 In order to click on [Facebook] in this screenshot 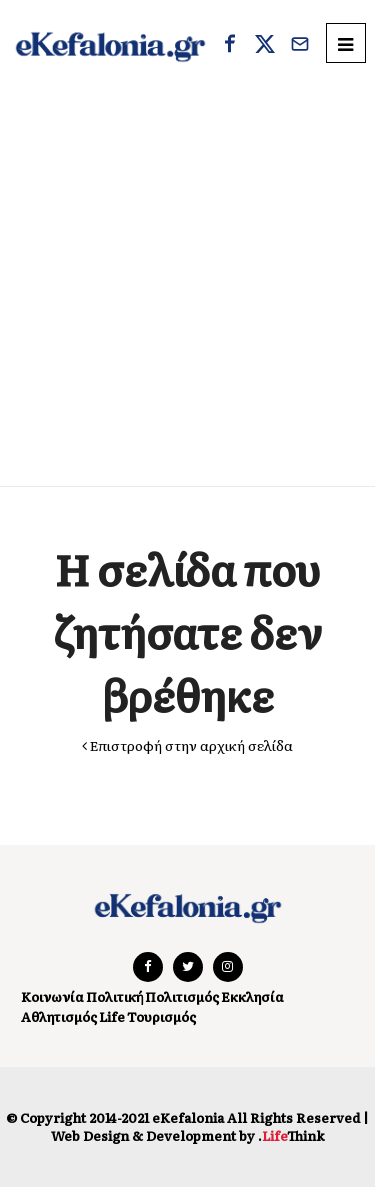, I will do `click(230, 46)`.